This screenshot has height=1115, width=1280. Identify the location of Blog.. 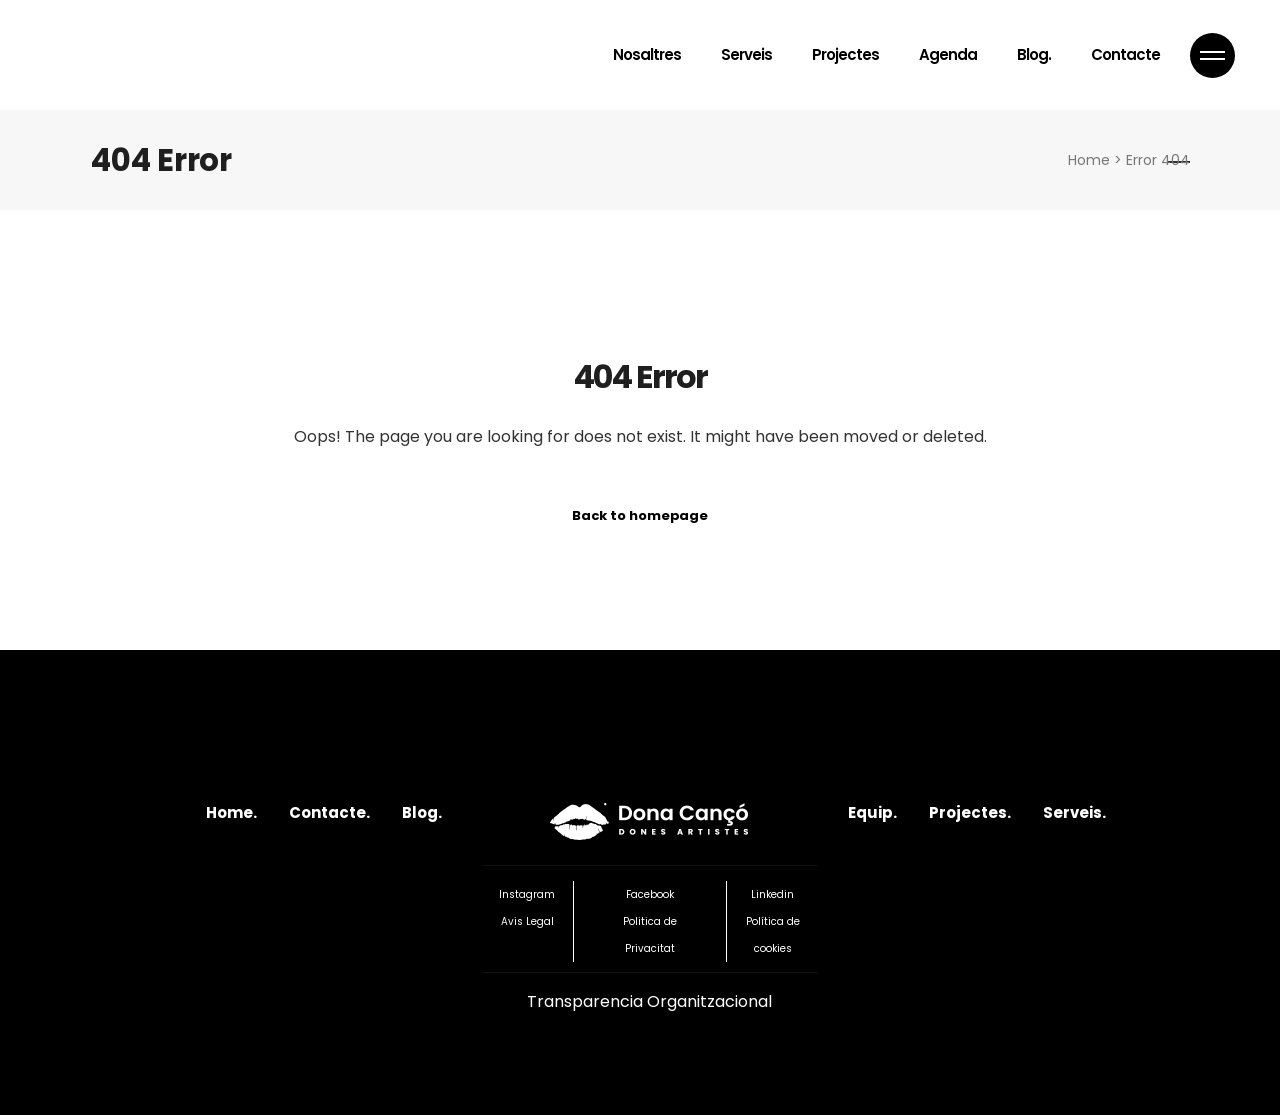
(422, 812).